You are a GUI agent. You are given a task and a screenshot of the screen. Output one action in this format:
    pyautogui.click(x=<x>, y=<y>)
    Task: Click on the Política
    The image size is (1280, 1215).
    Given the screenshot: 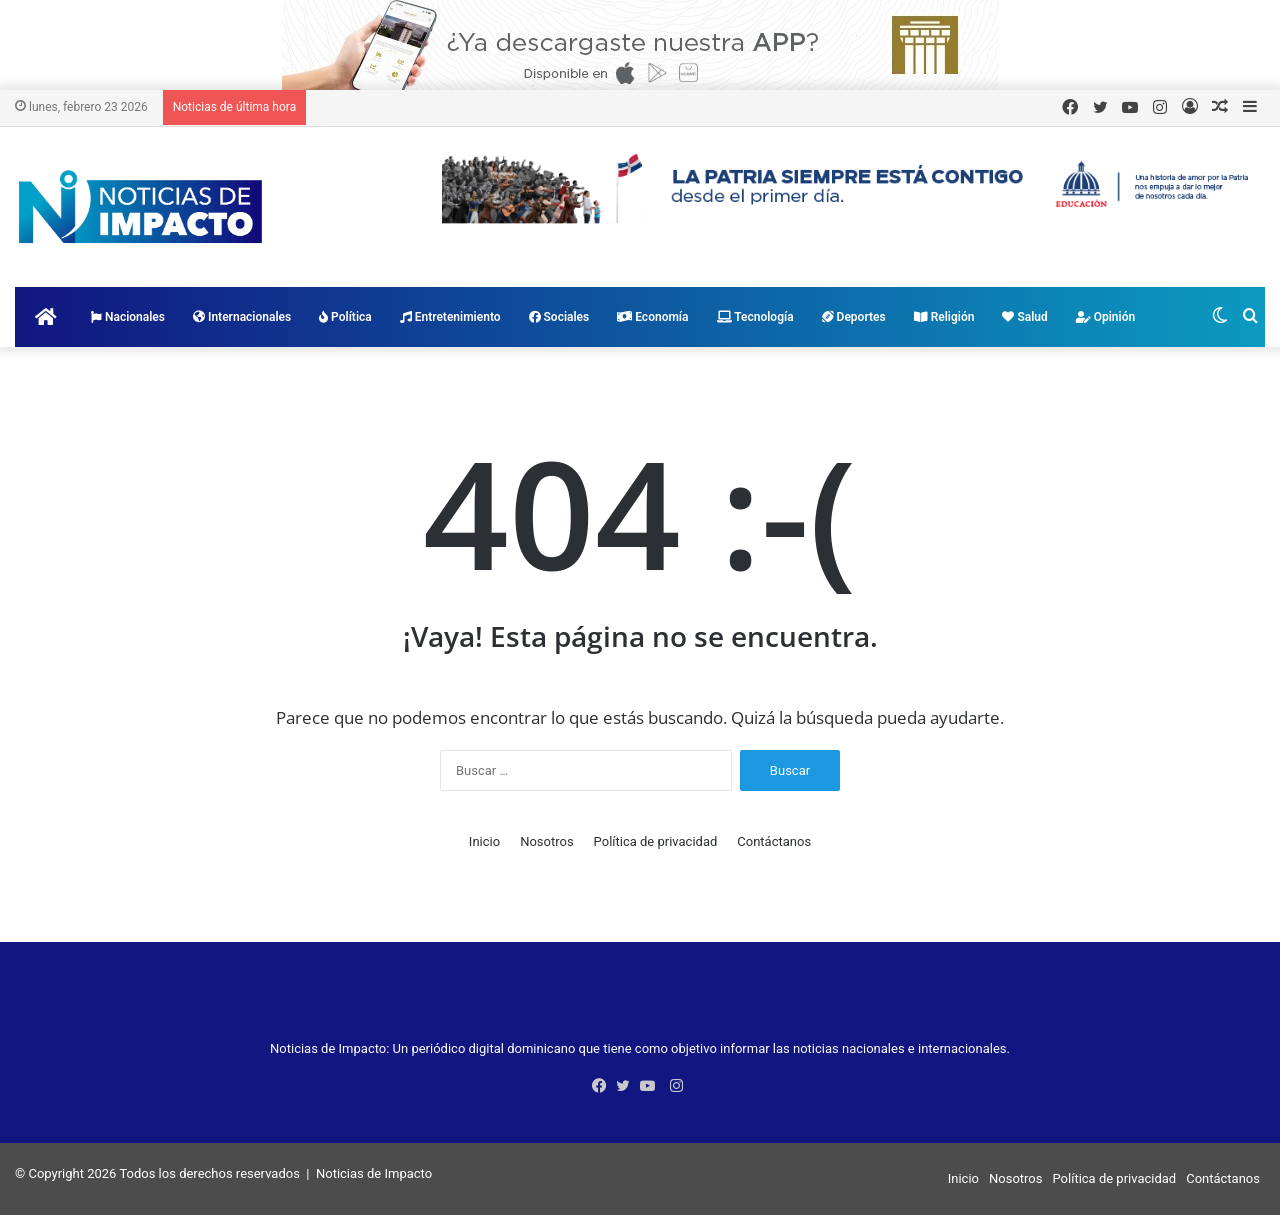 What is the action you would take?
    pyautogui.click(x=345, y=317)
    